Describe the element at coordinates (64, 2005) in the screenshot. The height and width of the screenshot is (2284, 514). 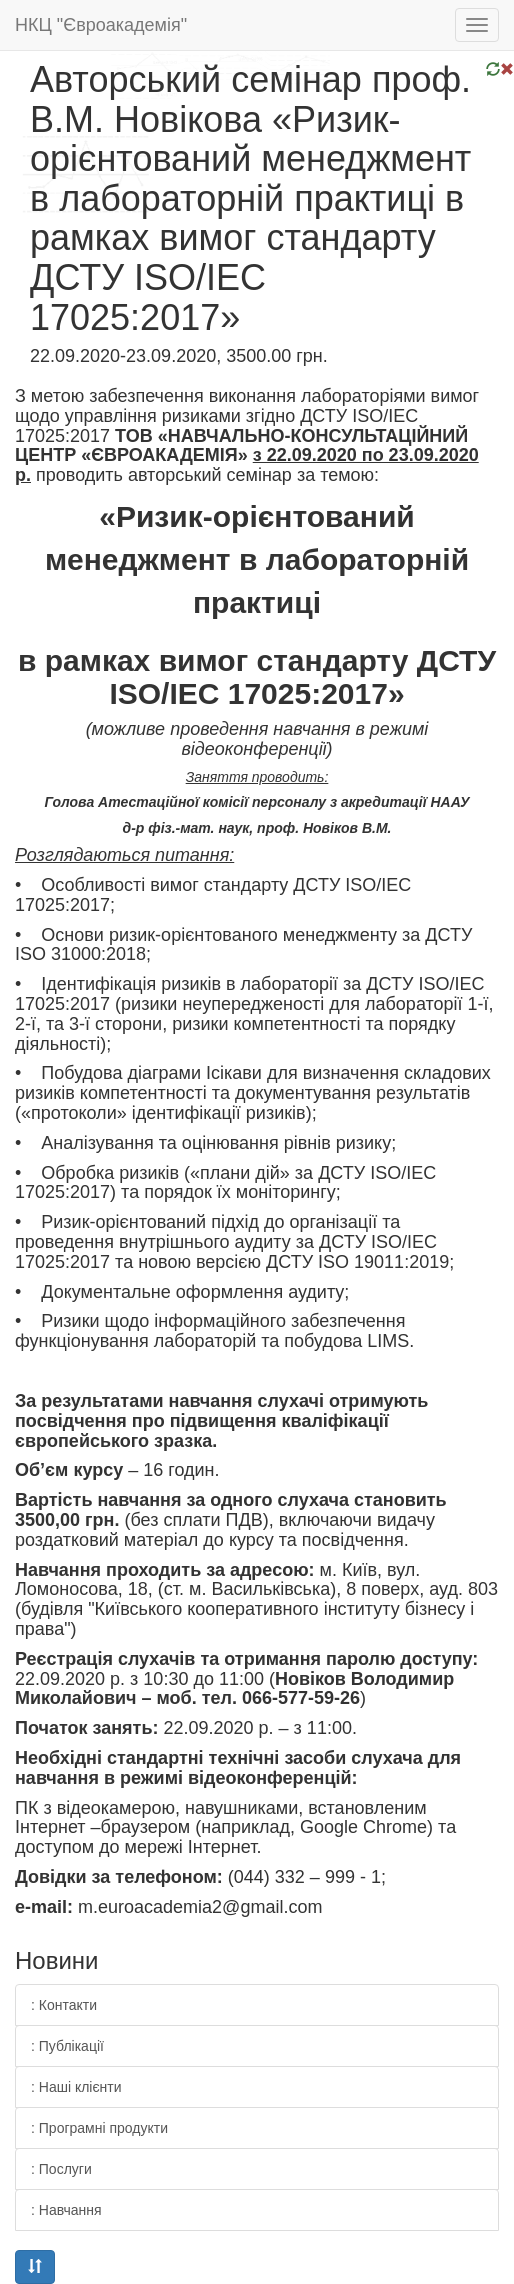
I see `: Контакти` at that location.